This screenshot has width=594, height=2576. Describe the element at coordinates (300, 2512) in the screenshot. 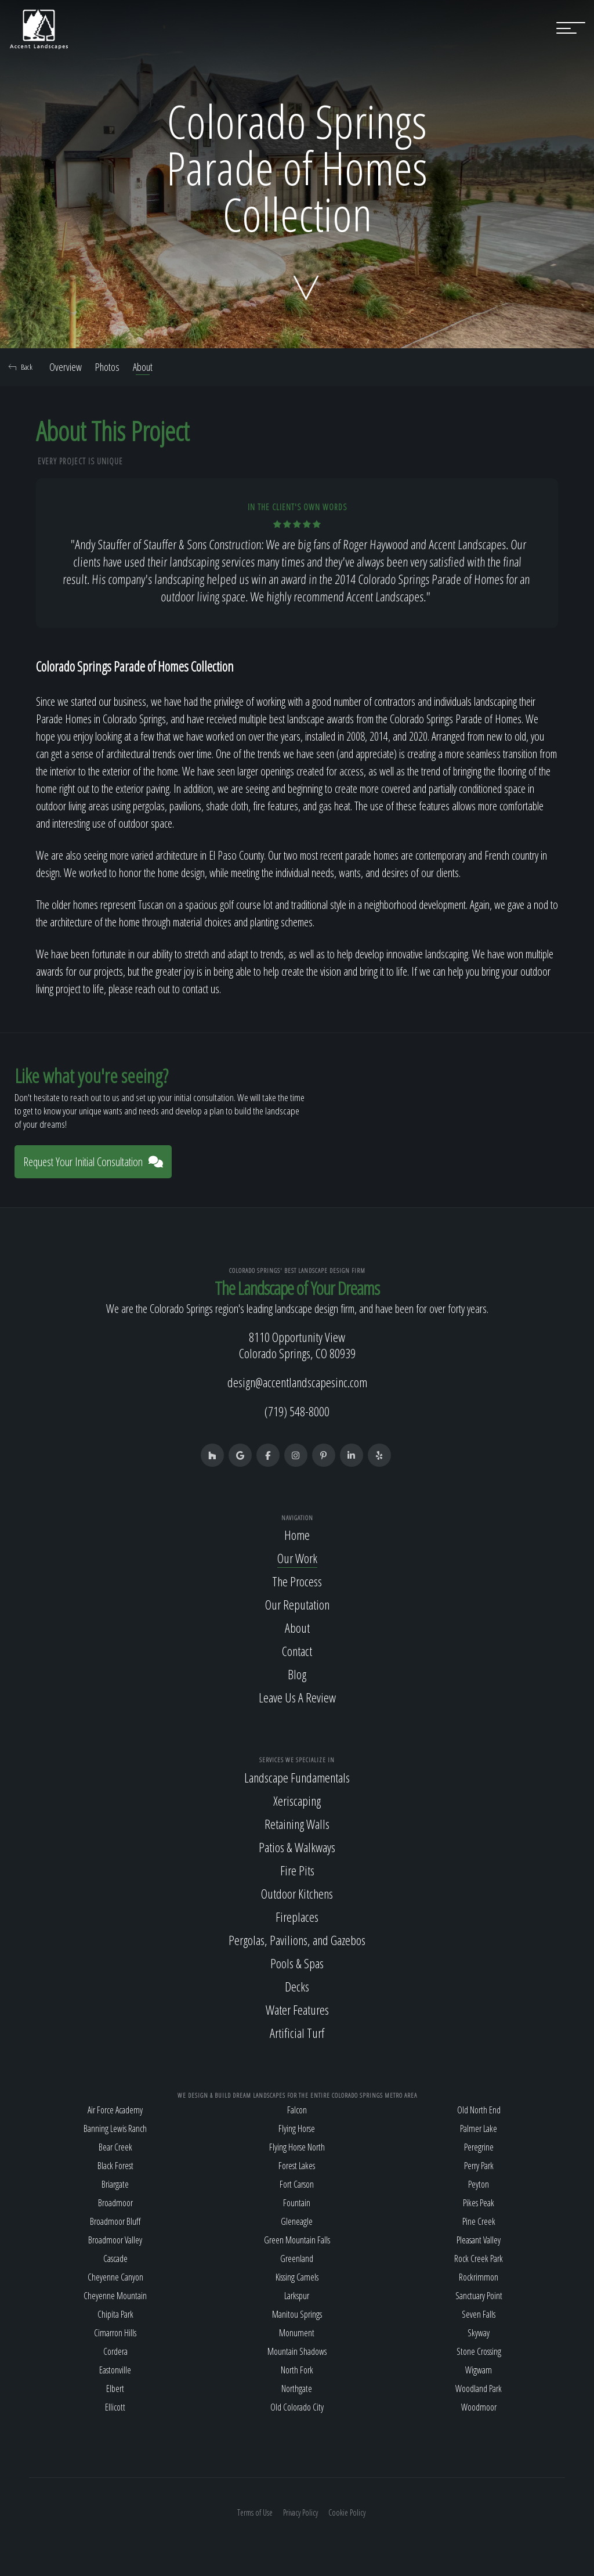

I see `Privacy Policy` at that location.